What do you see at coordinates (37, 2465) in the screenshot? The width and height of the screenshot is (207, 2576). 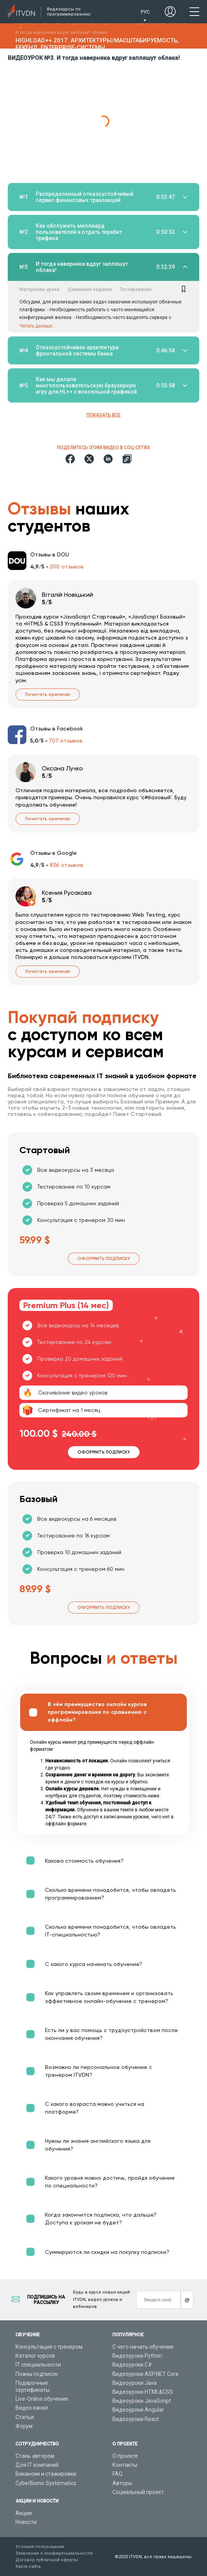 I see `Для IT компаний` at bounding box center [37, 2465].